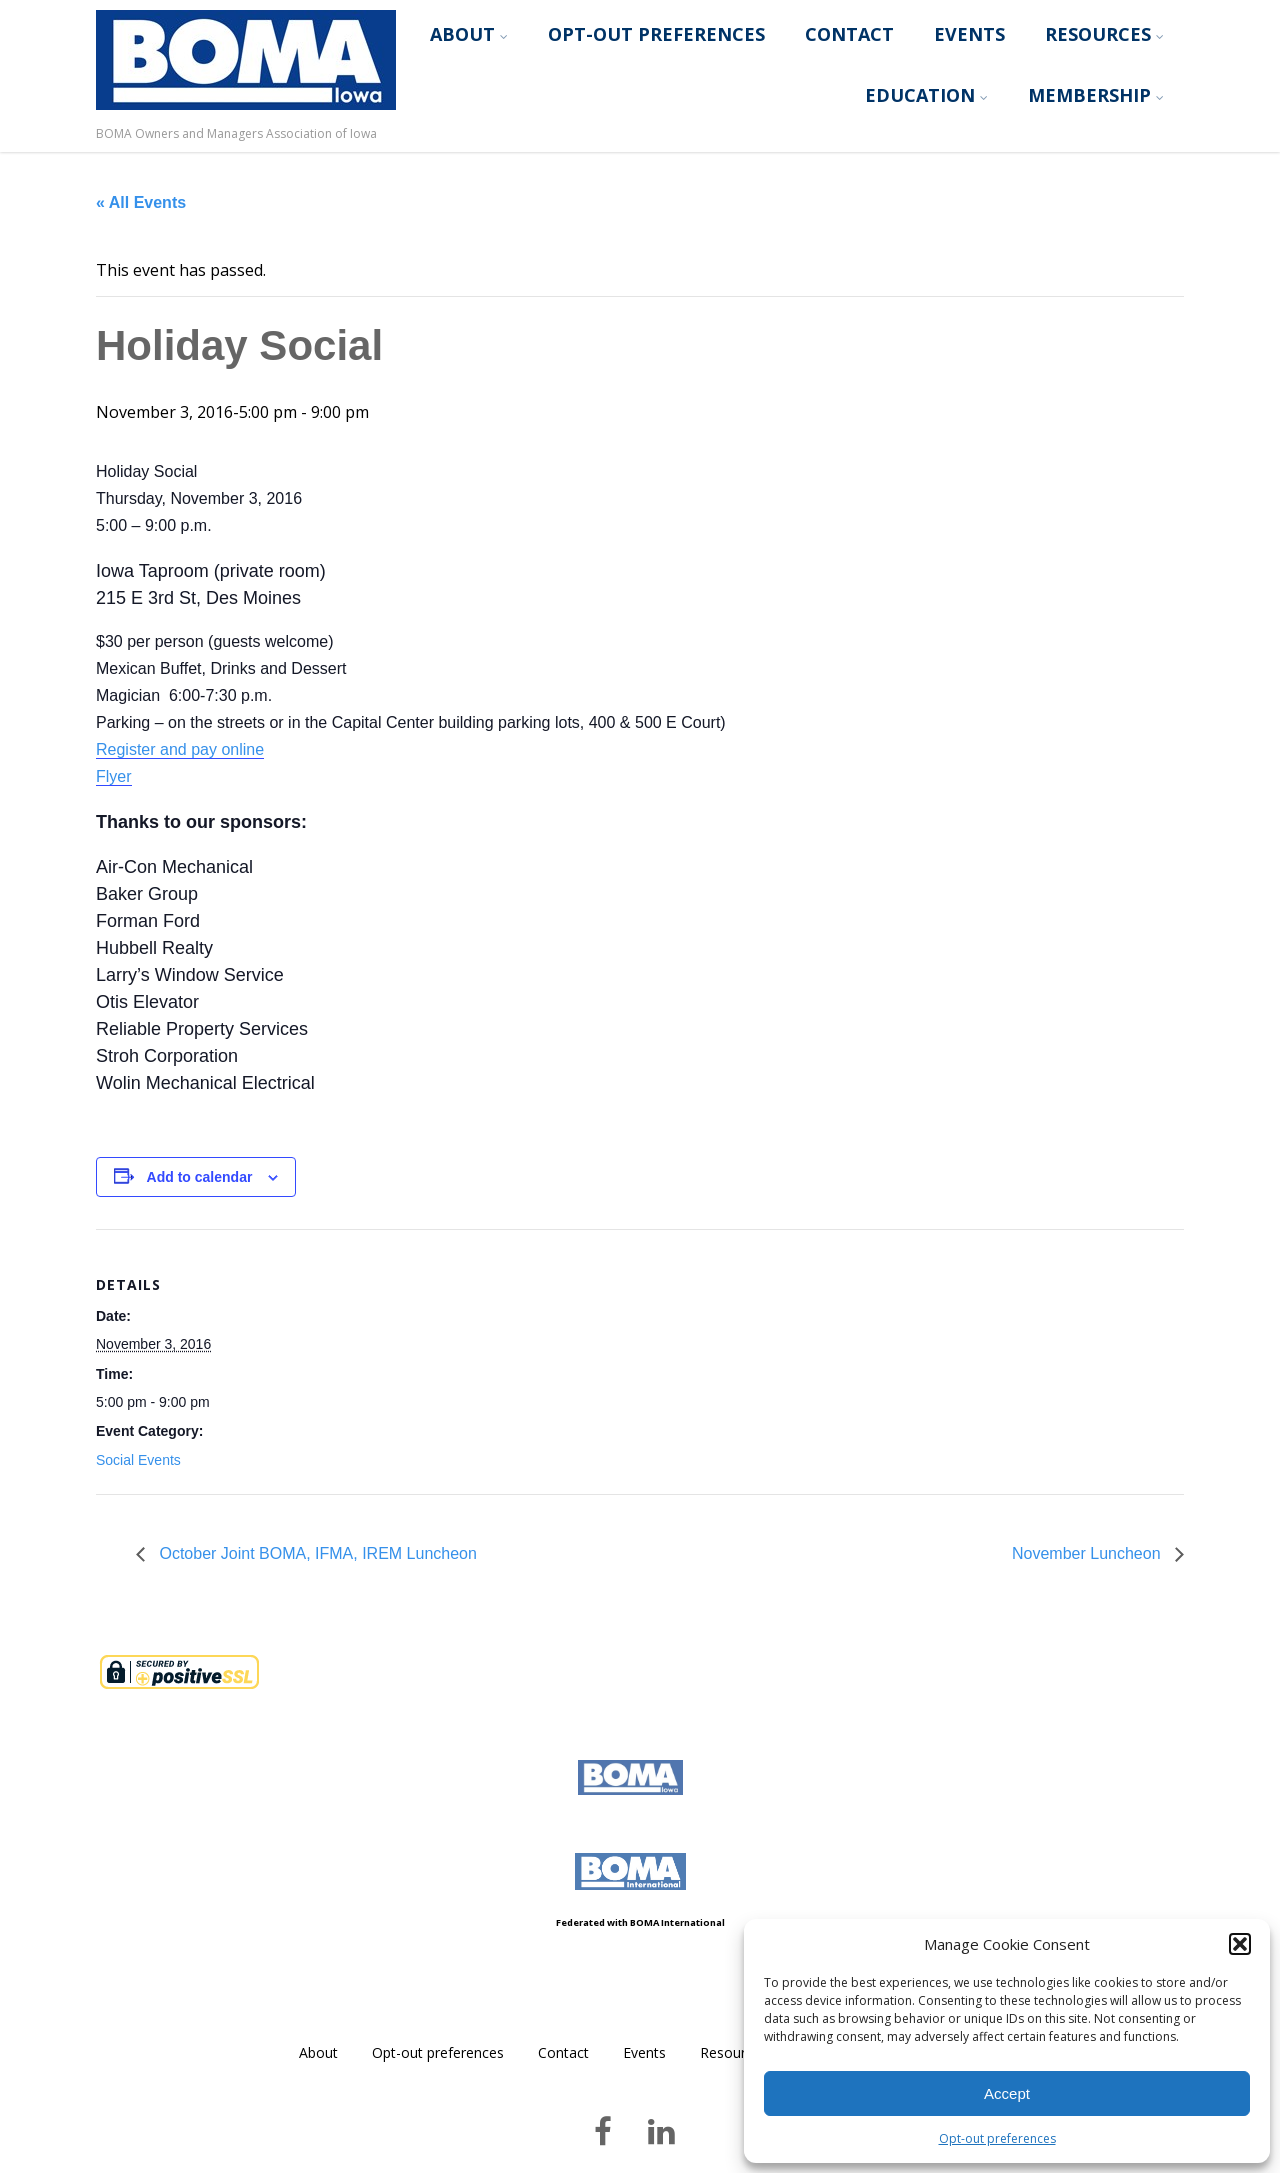  Describe the element at coordinates (200, 1177) in the screenshot. I see `Add to calendar [View links to add events to your calendar]` at that location.